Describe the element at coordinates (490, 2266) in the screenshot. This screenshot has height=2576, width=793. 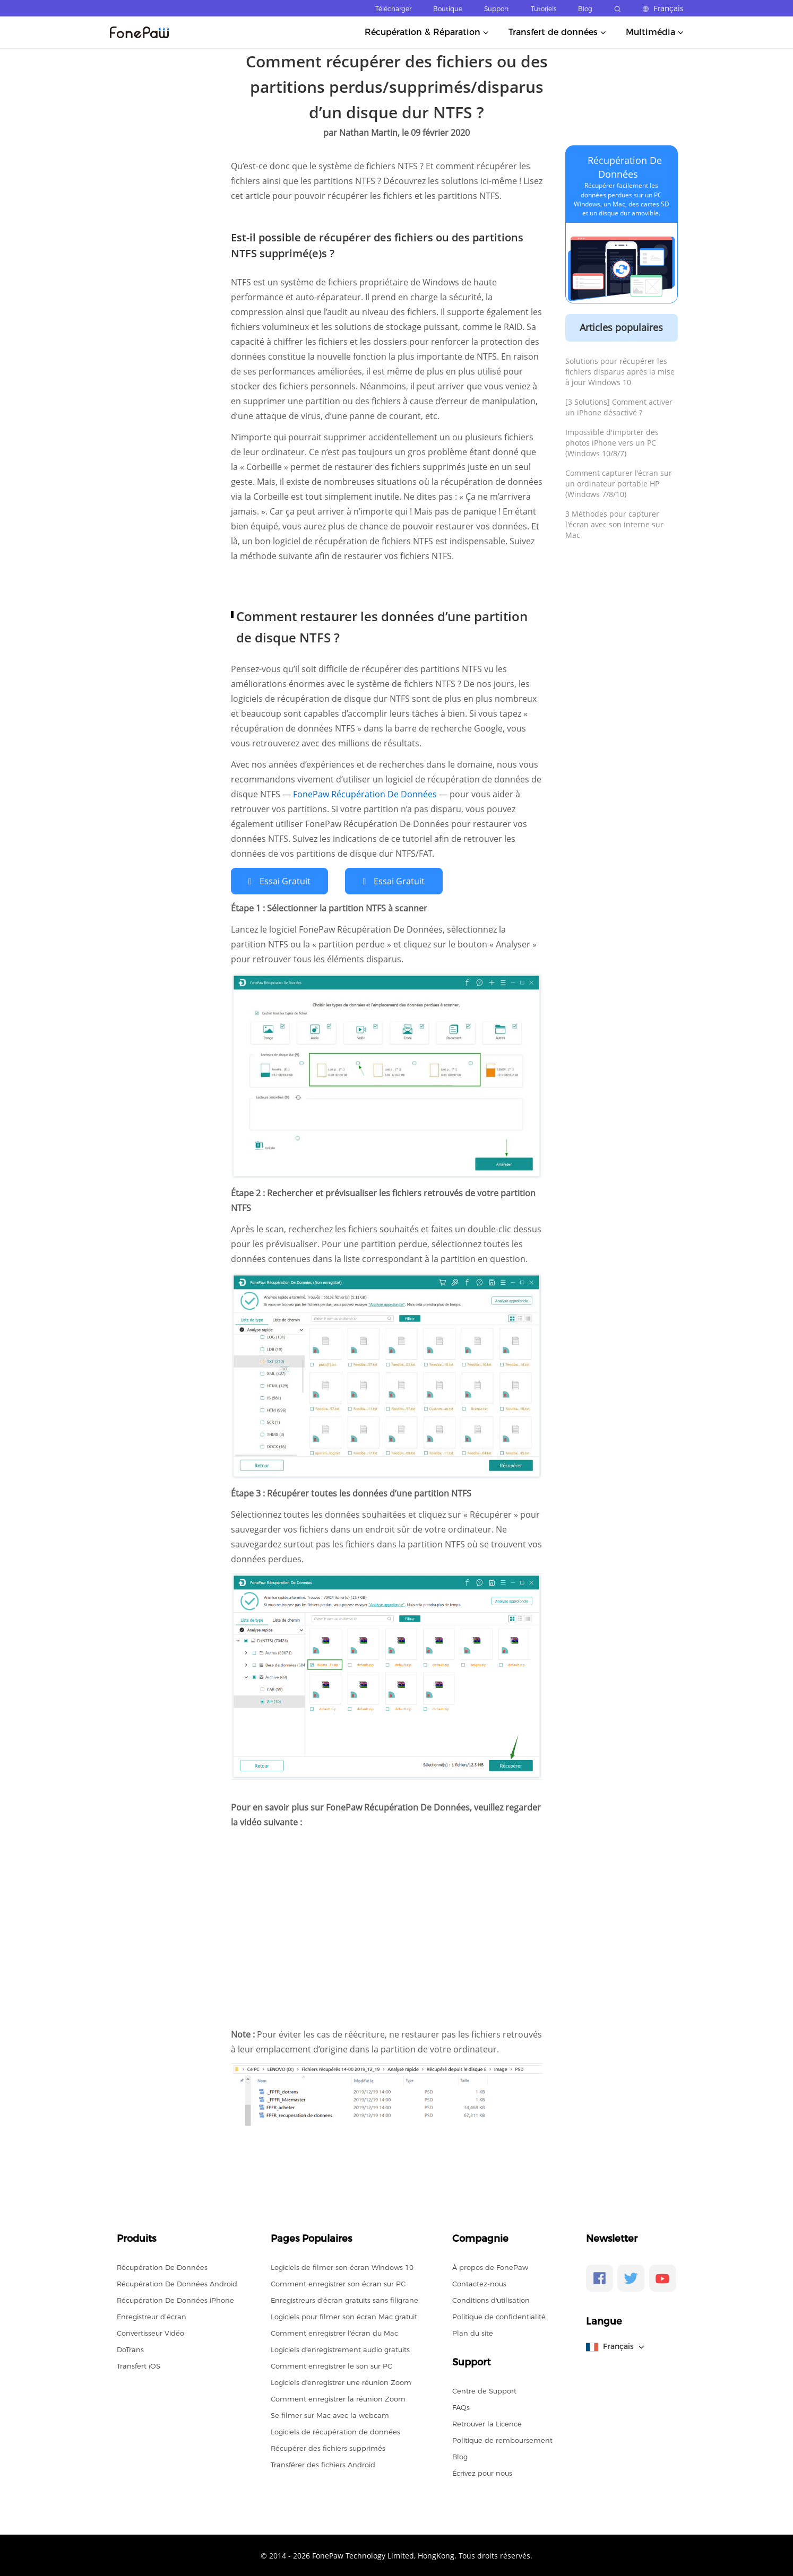
I see `À propos de FonePaw` at that location.